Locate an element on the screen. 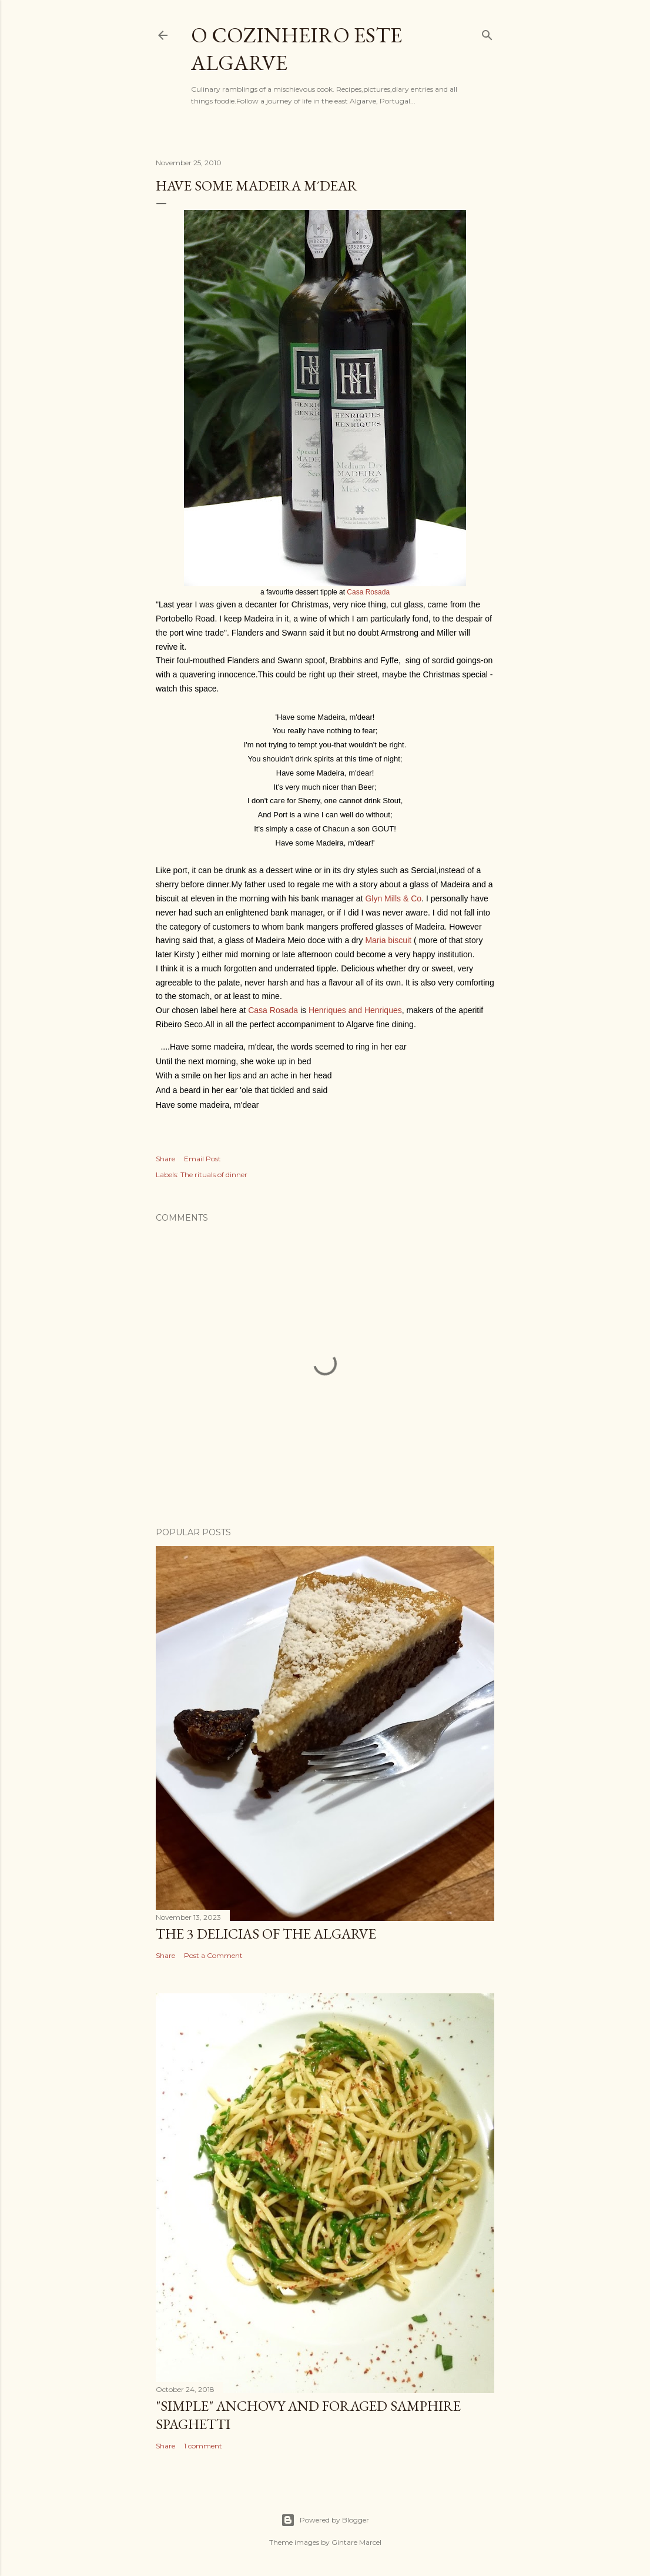 The height and width of the screenshot is (2576, 650). Post a Comment is located at coordinates (213, 1955).